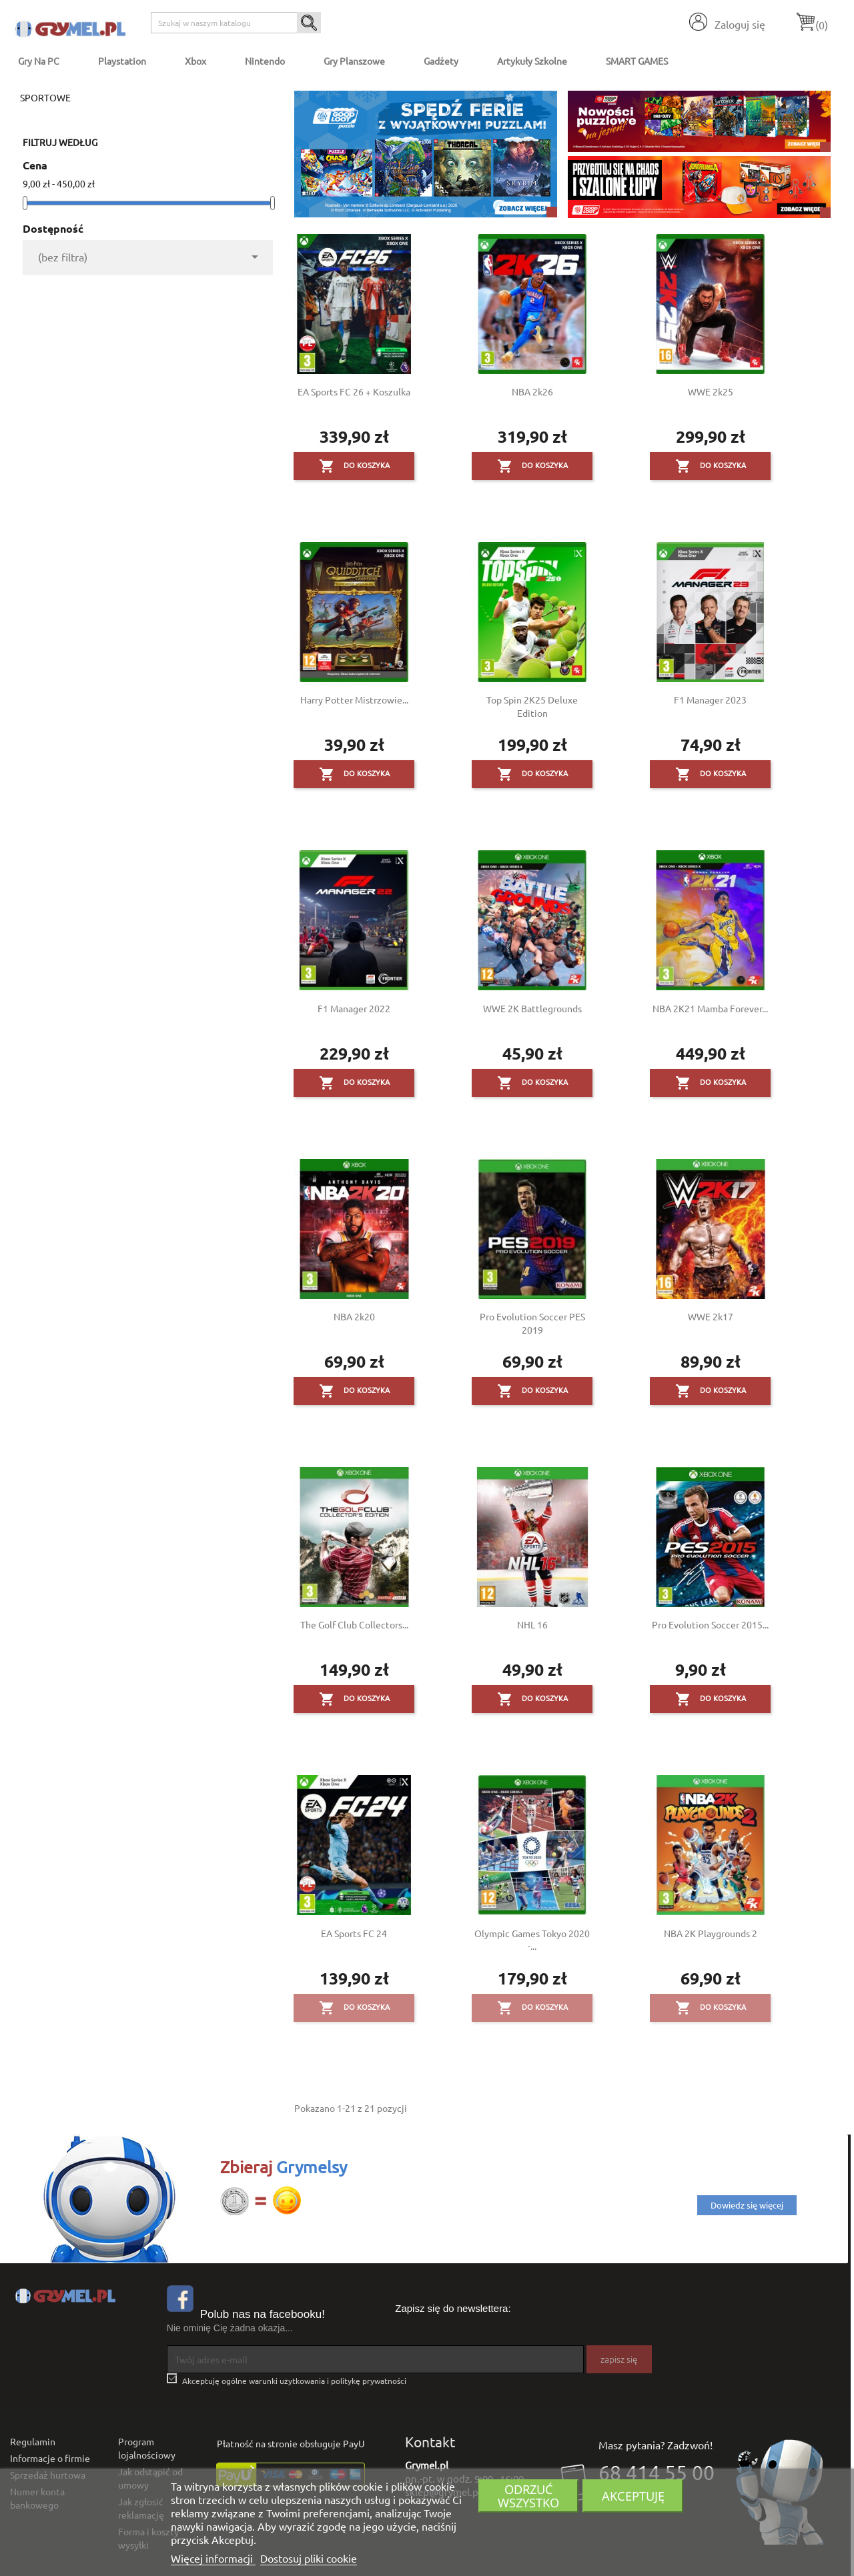  Describe the element at coordinates (195, 61) in the screenshot. I see `Xbox` at that location.